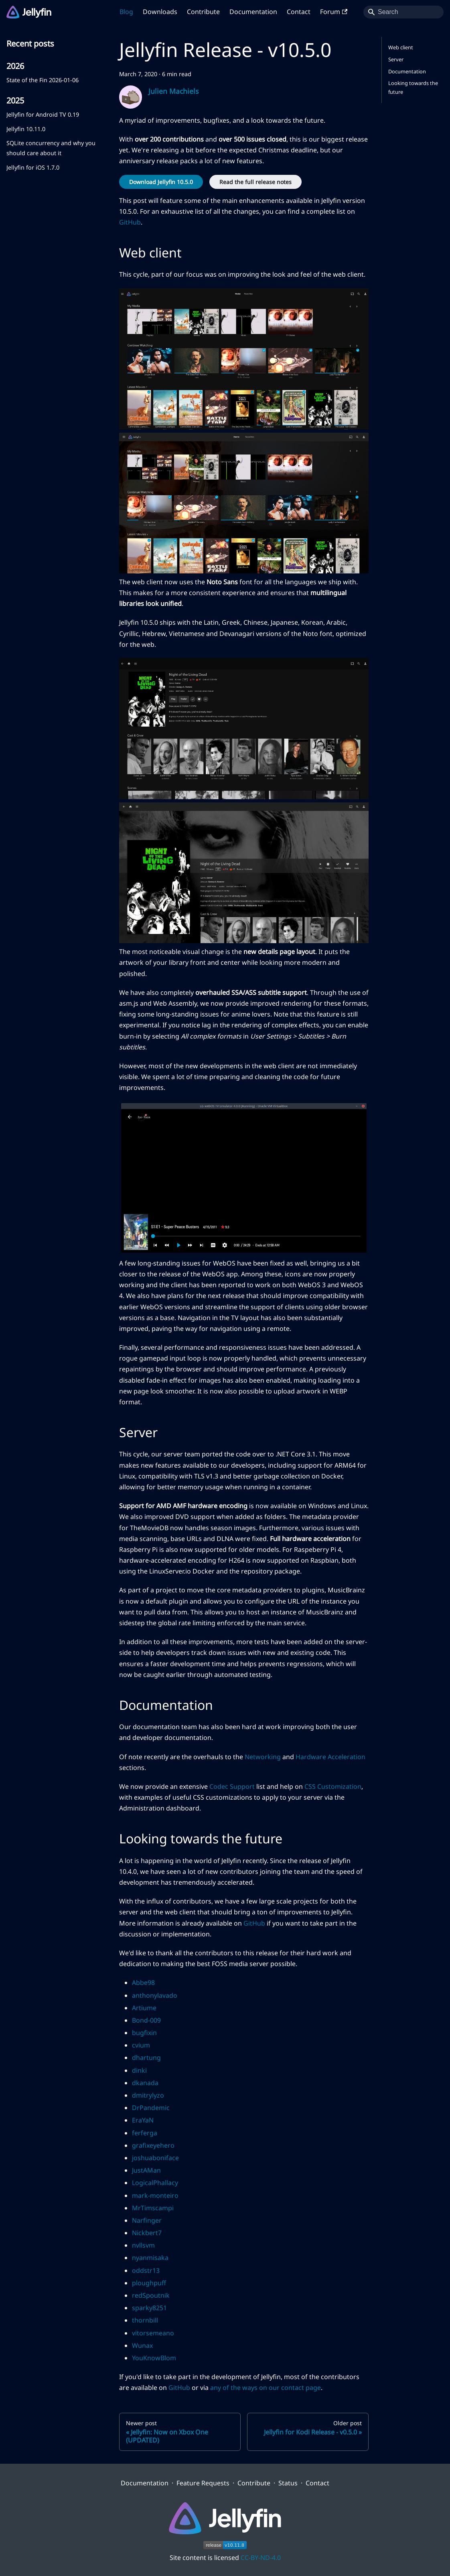  I want to click on CSS Customization, so click(332, 1786).